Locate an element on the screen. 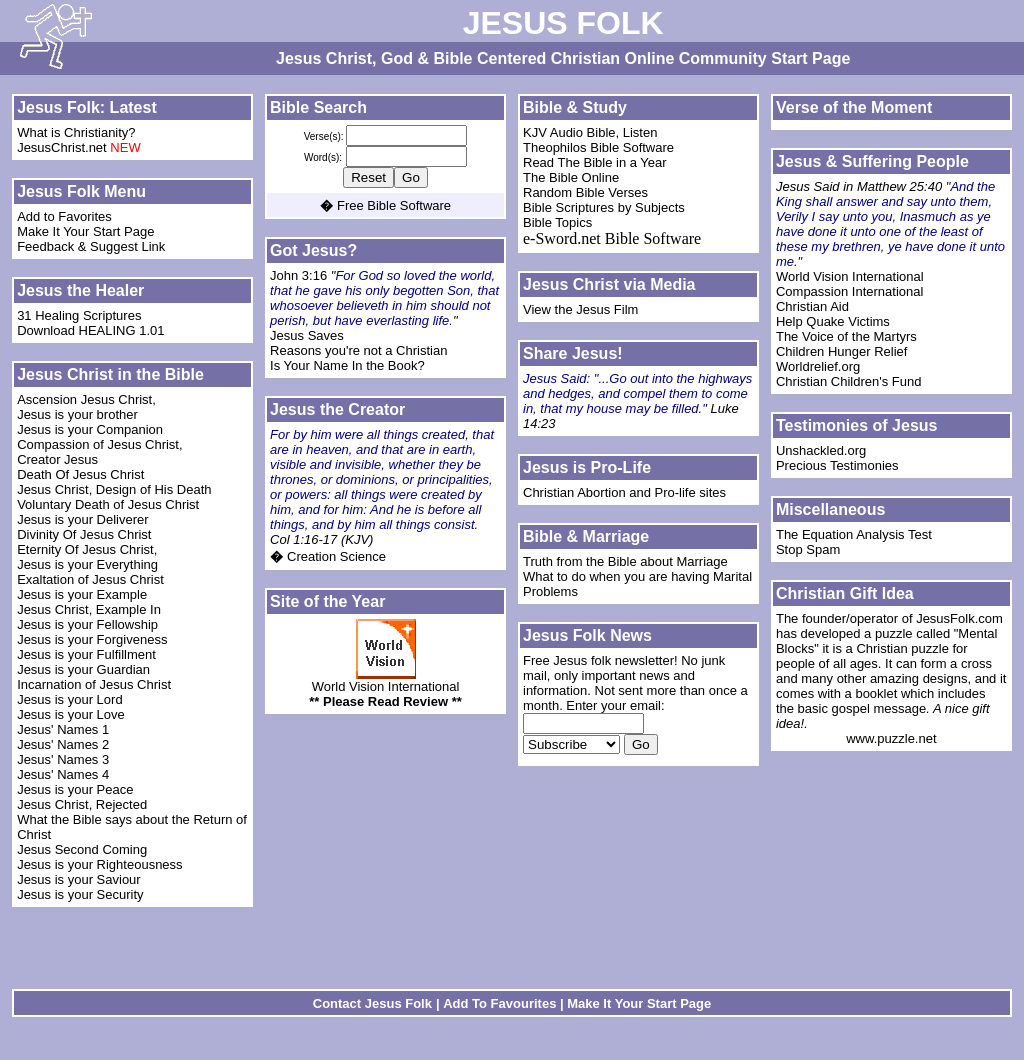 The image size is (1024, 1060). Compassion of Jesus Christ, is located at coordinates (101, 444).